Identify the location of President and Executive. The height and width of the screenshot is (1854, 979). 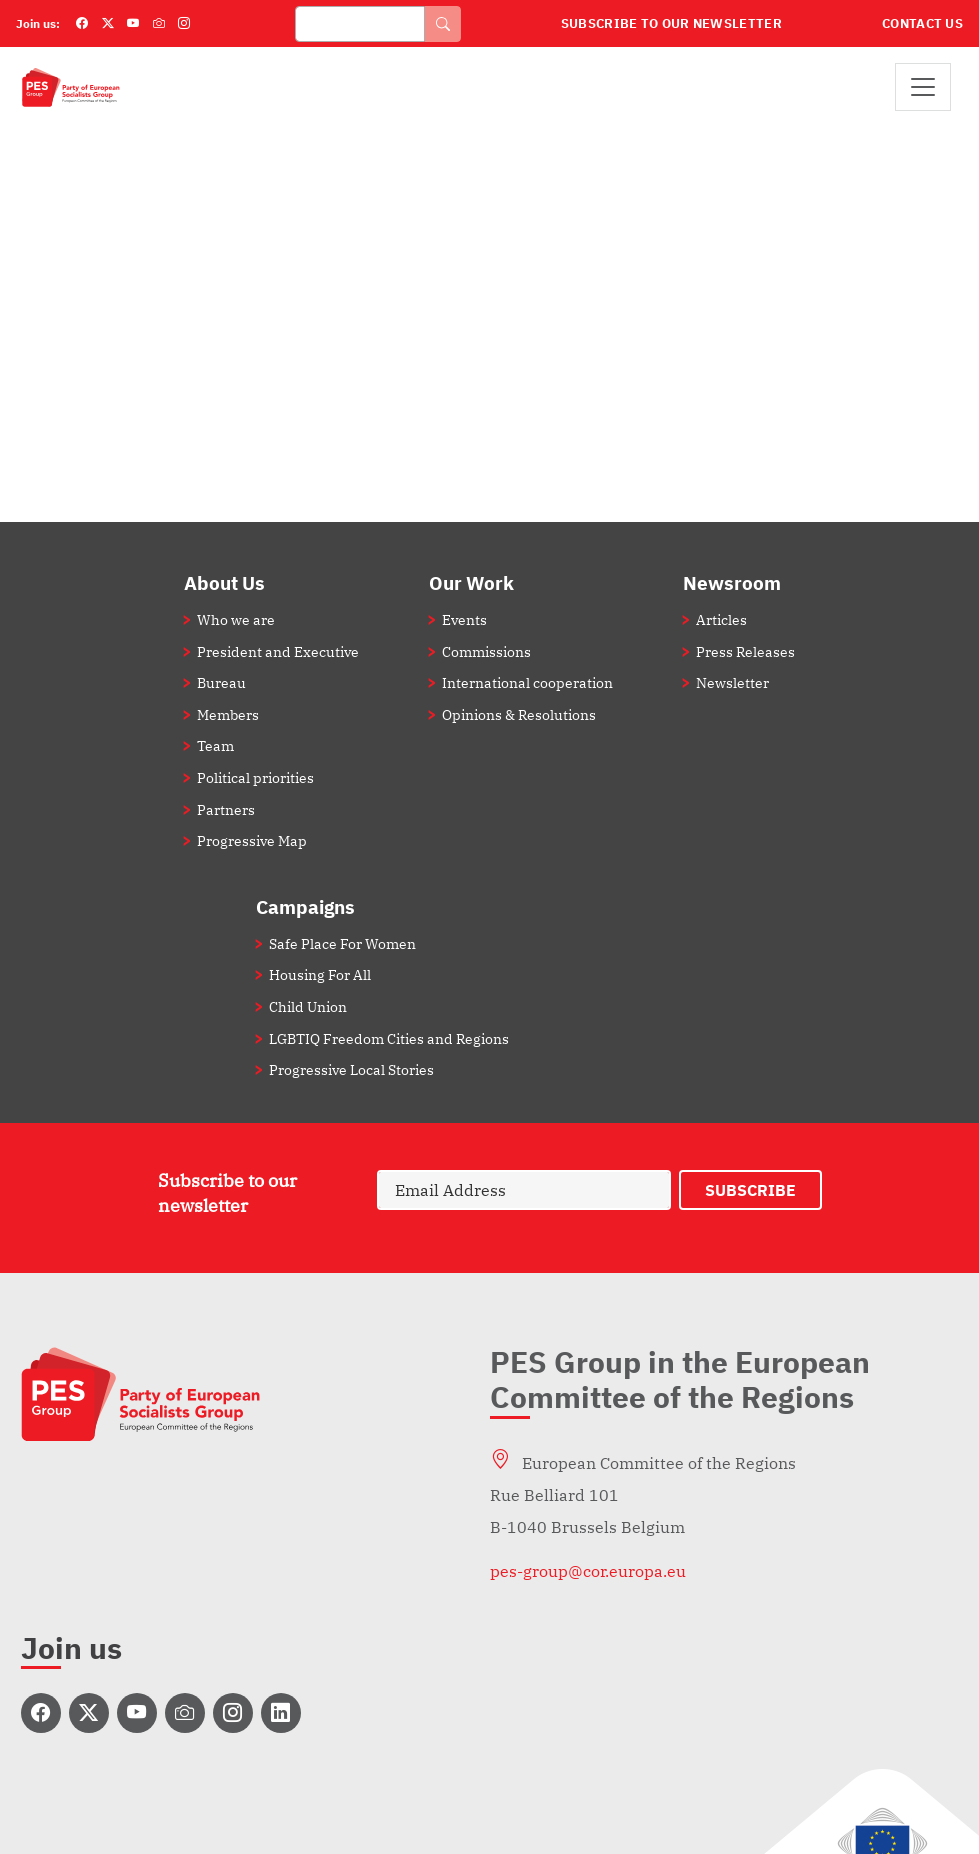
(278, 651).